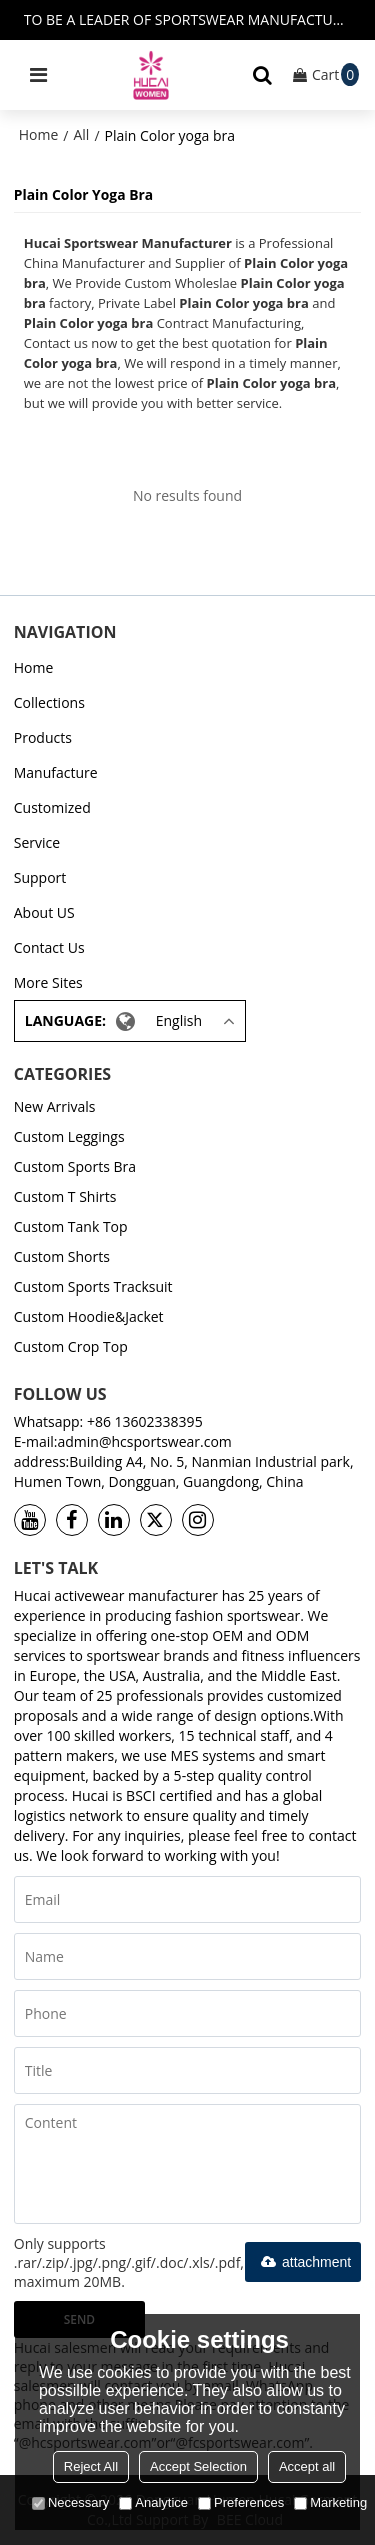  I want to click on Accept Selection, so click(198, 2466).